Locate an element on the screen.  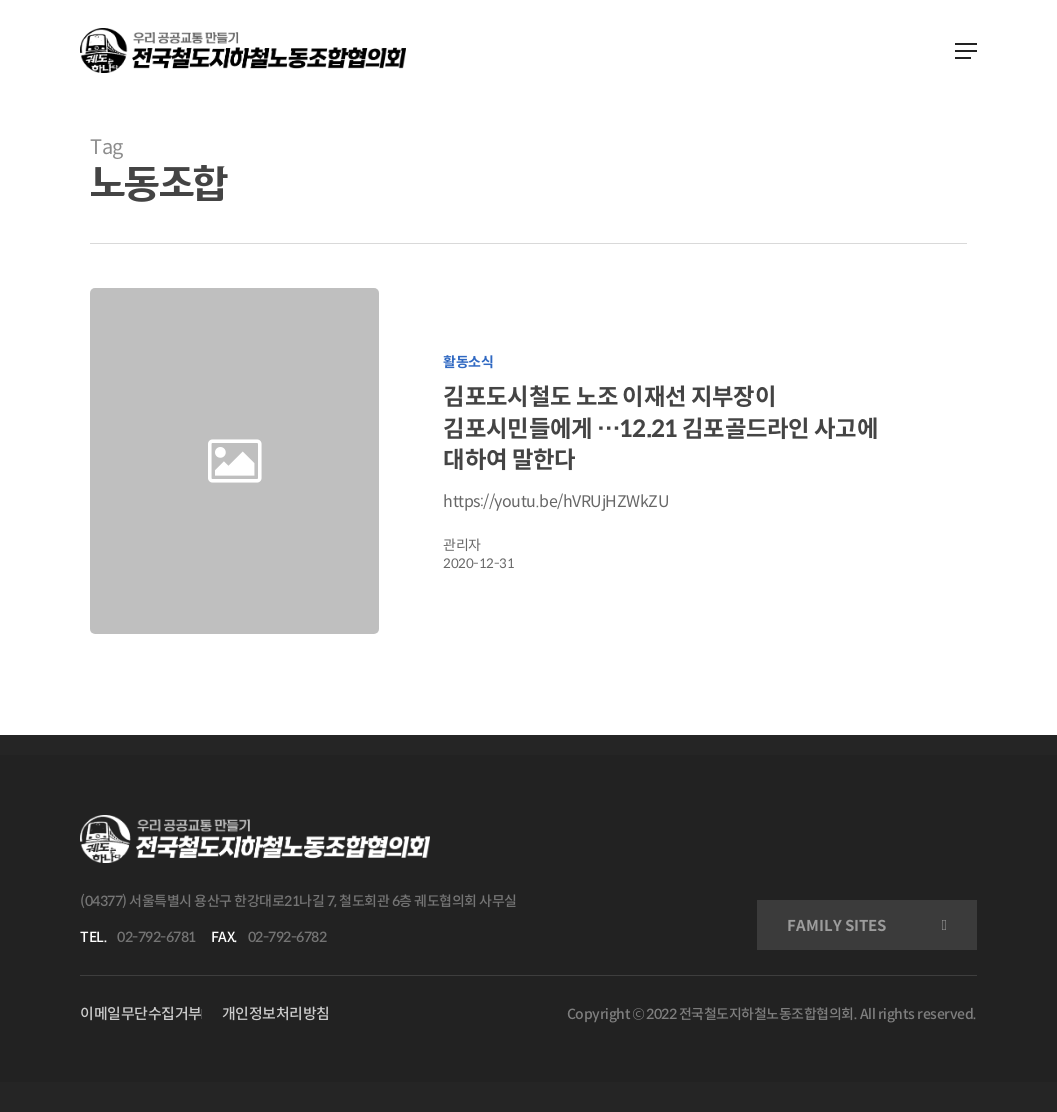
[김포도시철도 노조 이재선 지부장이 김포시민들에게 …12.21 김포골드라인 사고에 대하여 말한다] is located at coordinates (674, 461).